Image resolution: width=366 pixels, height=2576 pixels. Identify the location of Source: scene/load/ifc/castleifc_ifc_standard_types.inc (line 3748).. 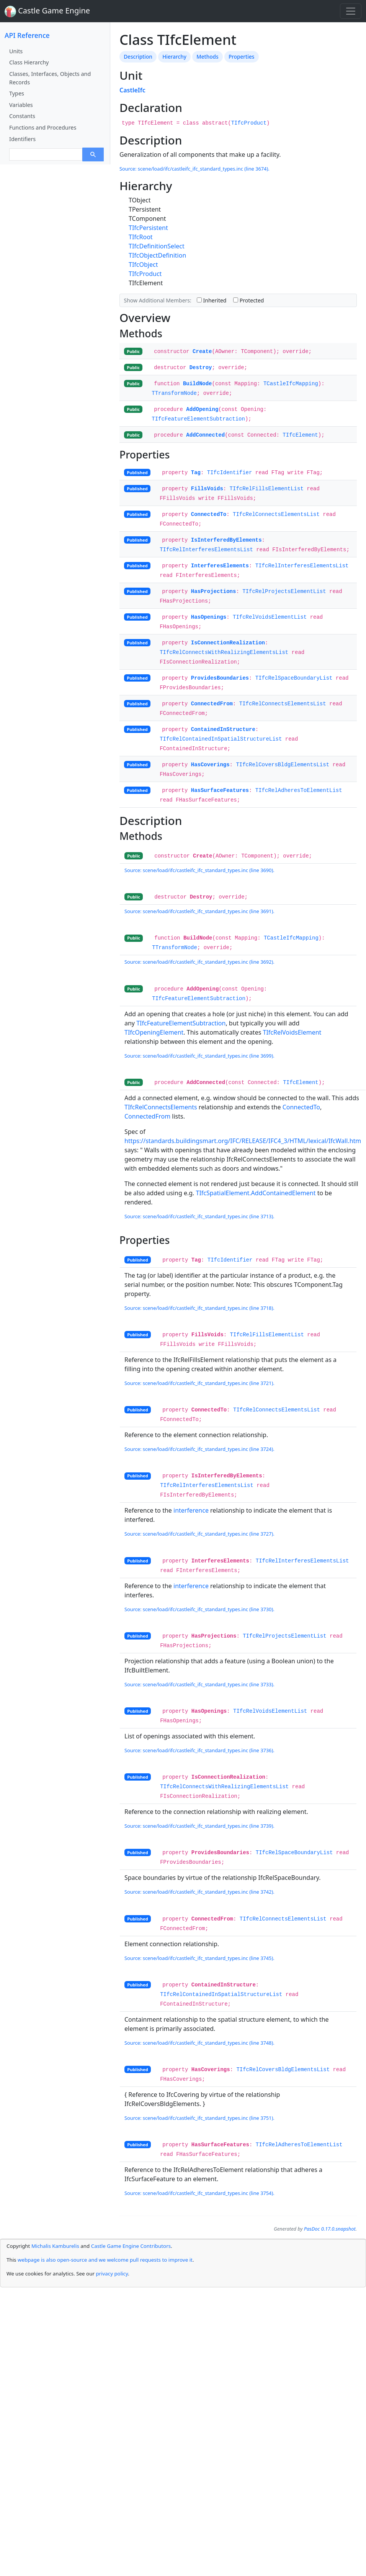
(199, 2042).